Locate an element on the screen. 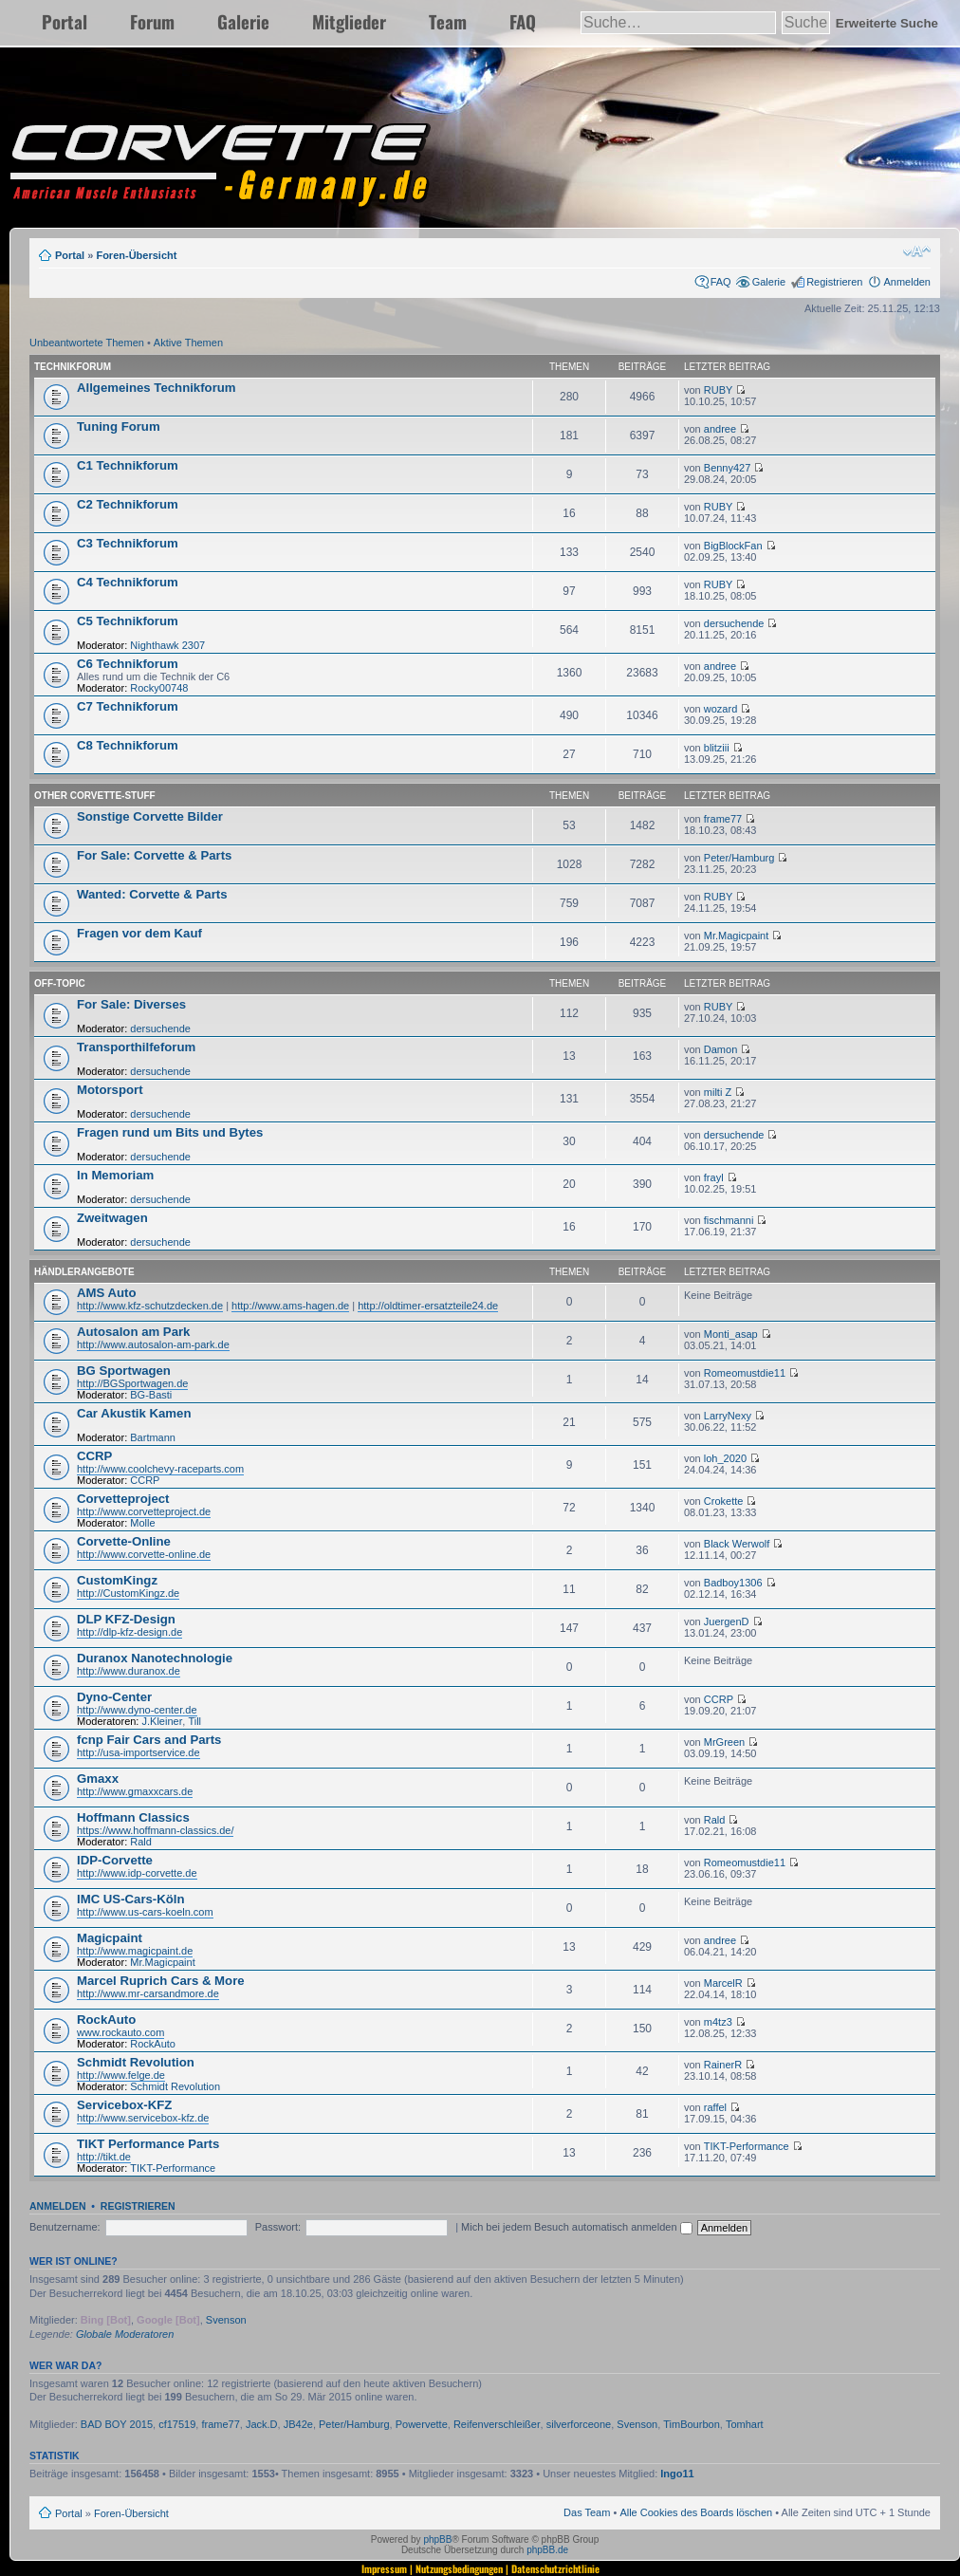 The height and width of the screenshot is (2576, 960). loh_2020 is located at coordinates (725, 1458).